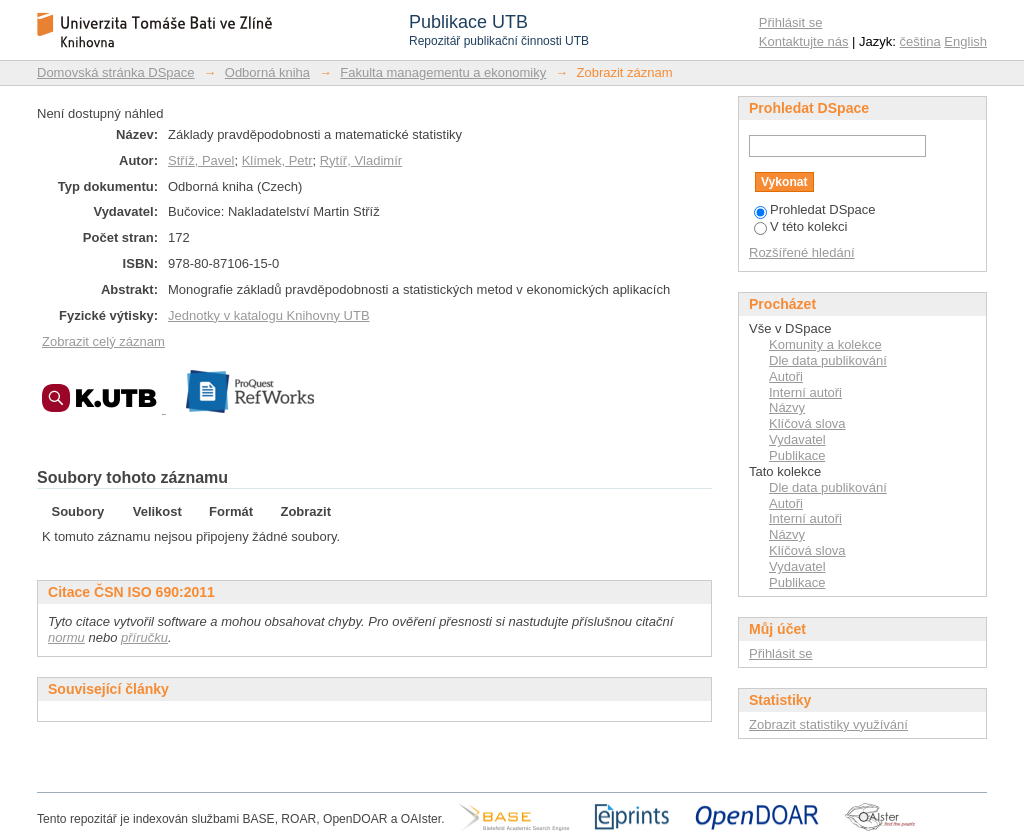 The image size is (1024, 836). Describe the element at coordinates (965, 41) in the screenshot. I see `English` at that location.